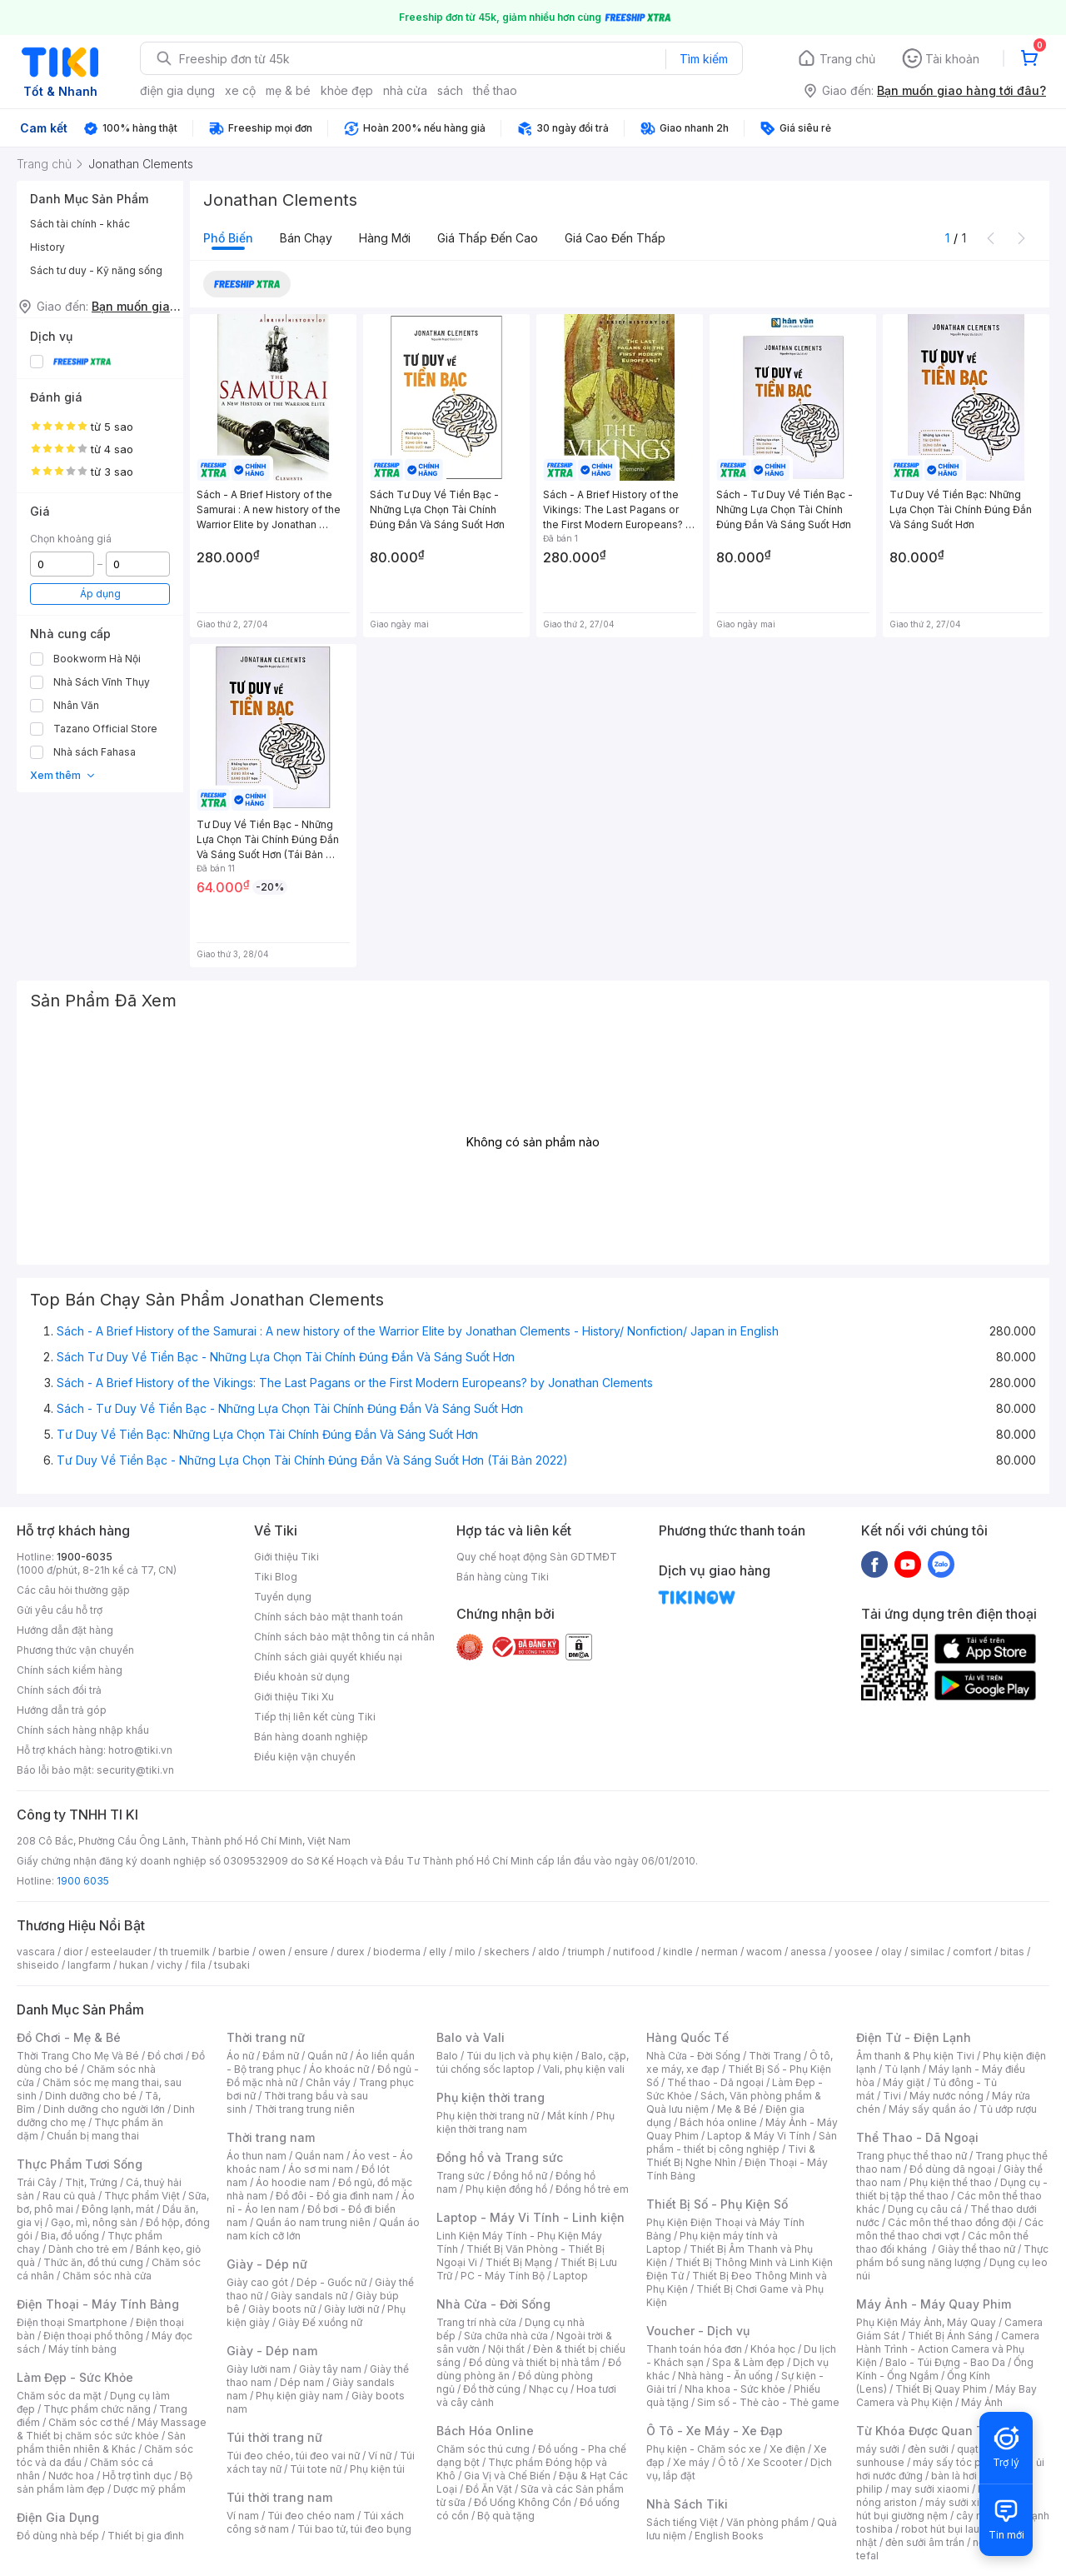 The height and width of the screenshot is (2576, 1066). Describe the element at coordinates (256, 2155) in the screenshot. I see `Áo thun nam` at that location.